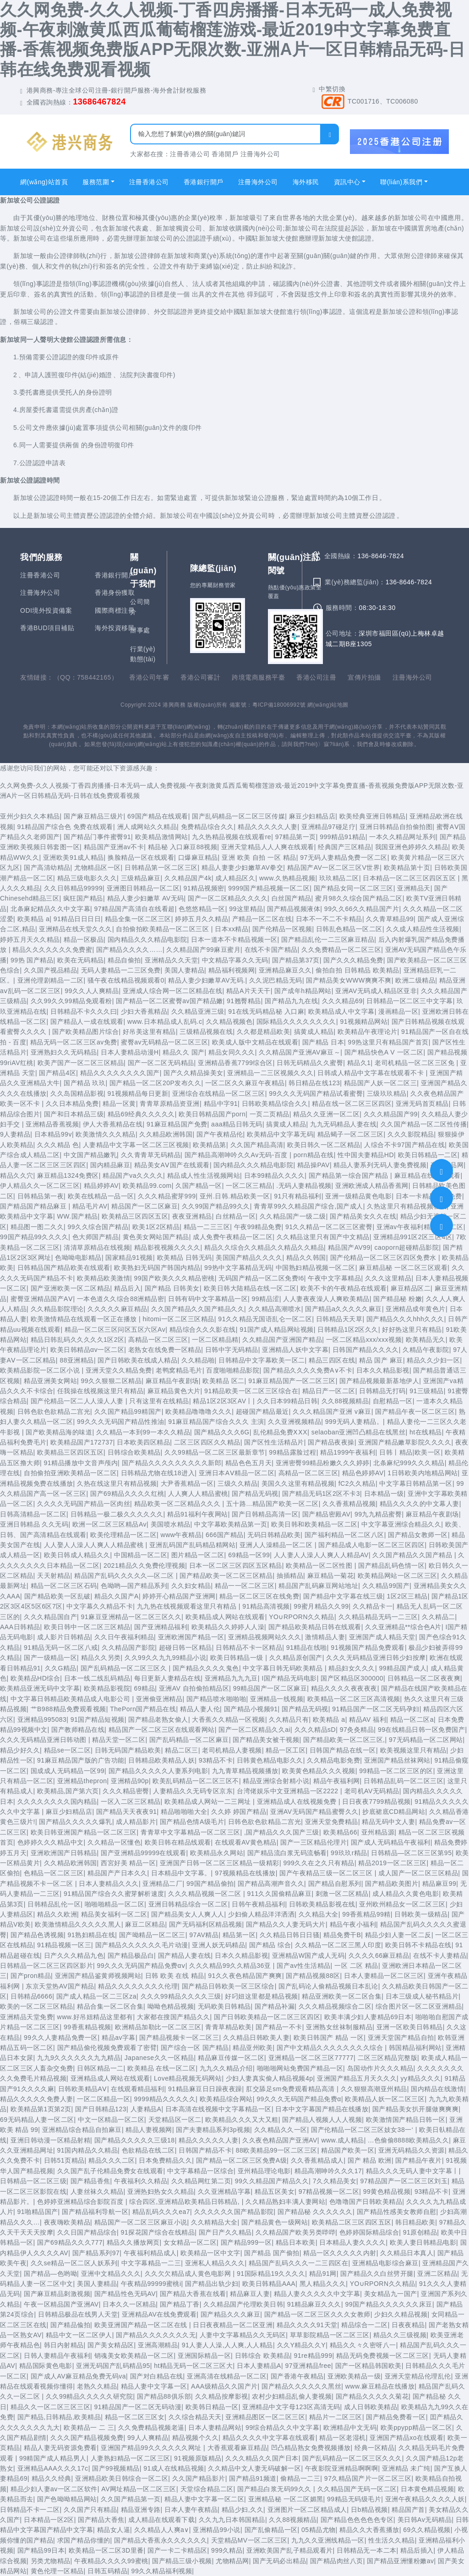 The image size is (469, 2576). Describe the element at coordinates (71, 1001) in the screenshot. I see `久久99久久99精品免观看粉` at that location.